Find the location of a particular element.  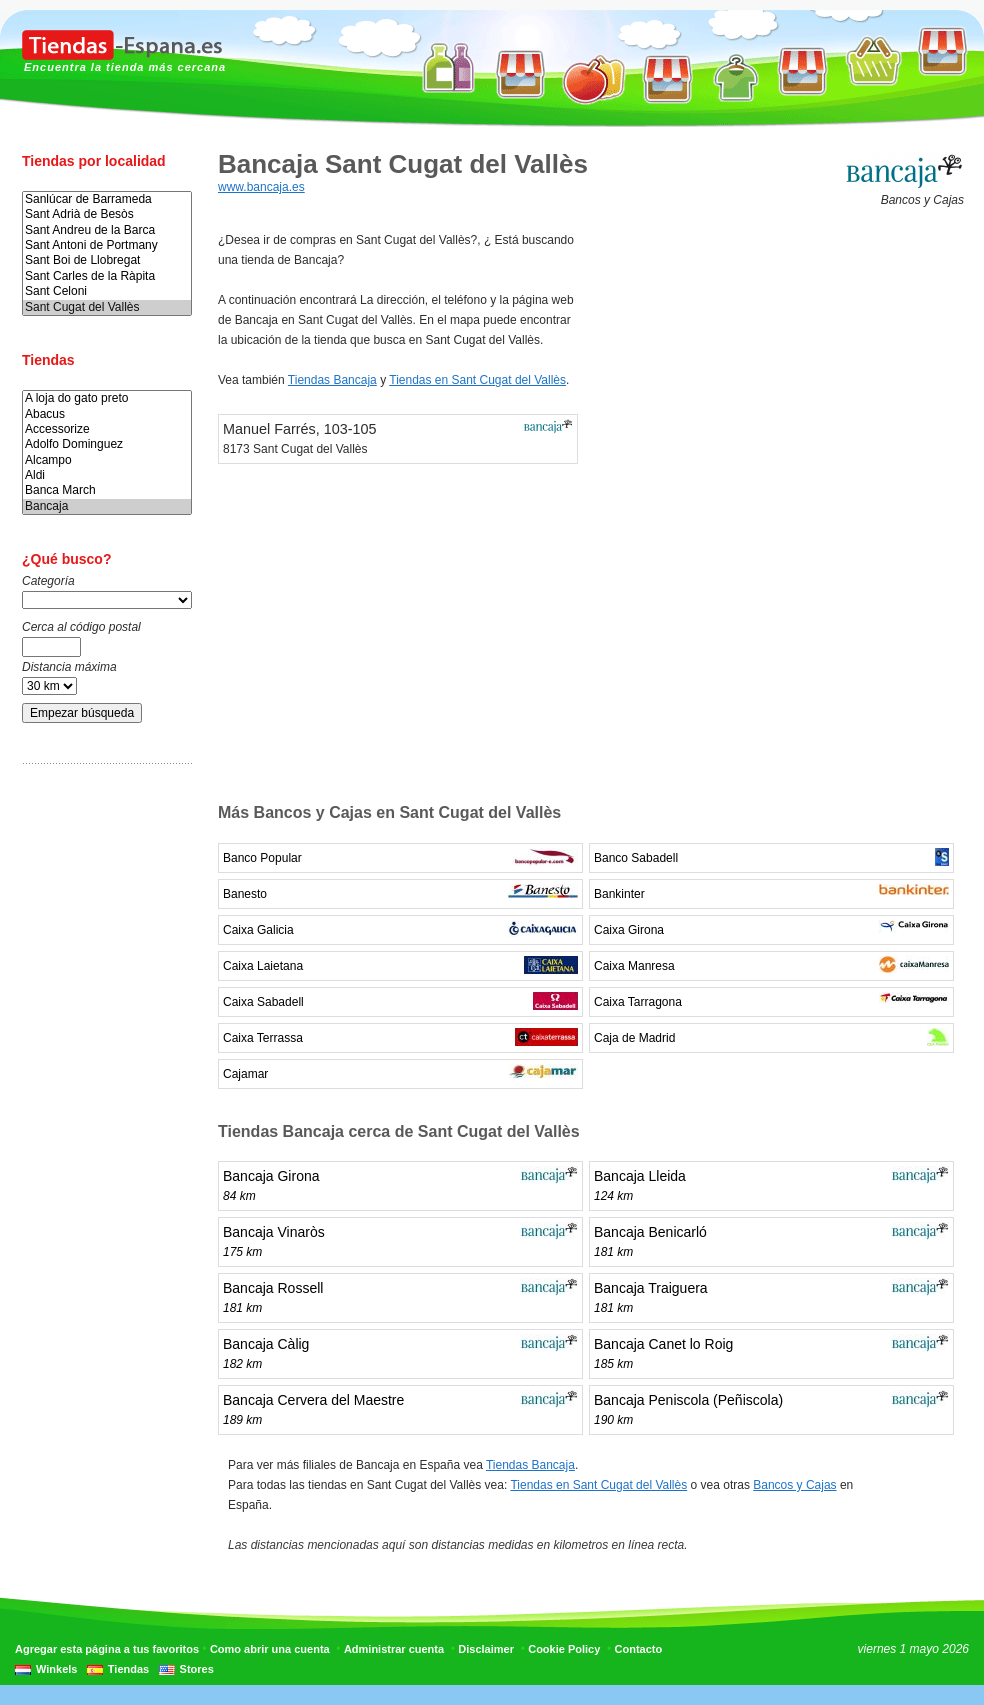

Bancos y Cajas is located at coordinates (794, 1485).